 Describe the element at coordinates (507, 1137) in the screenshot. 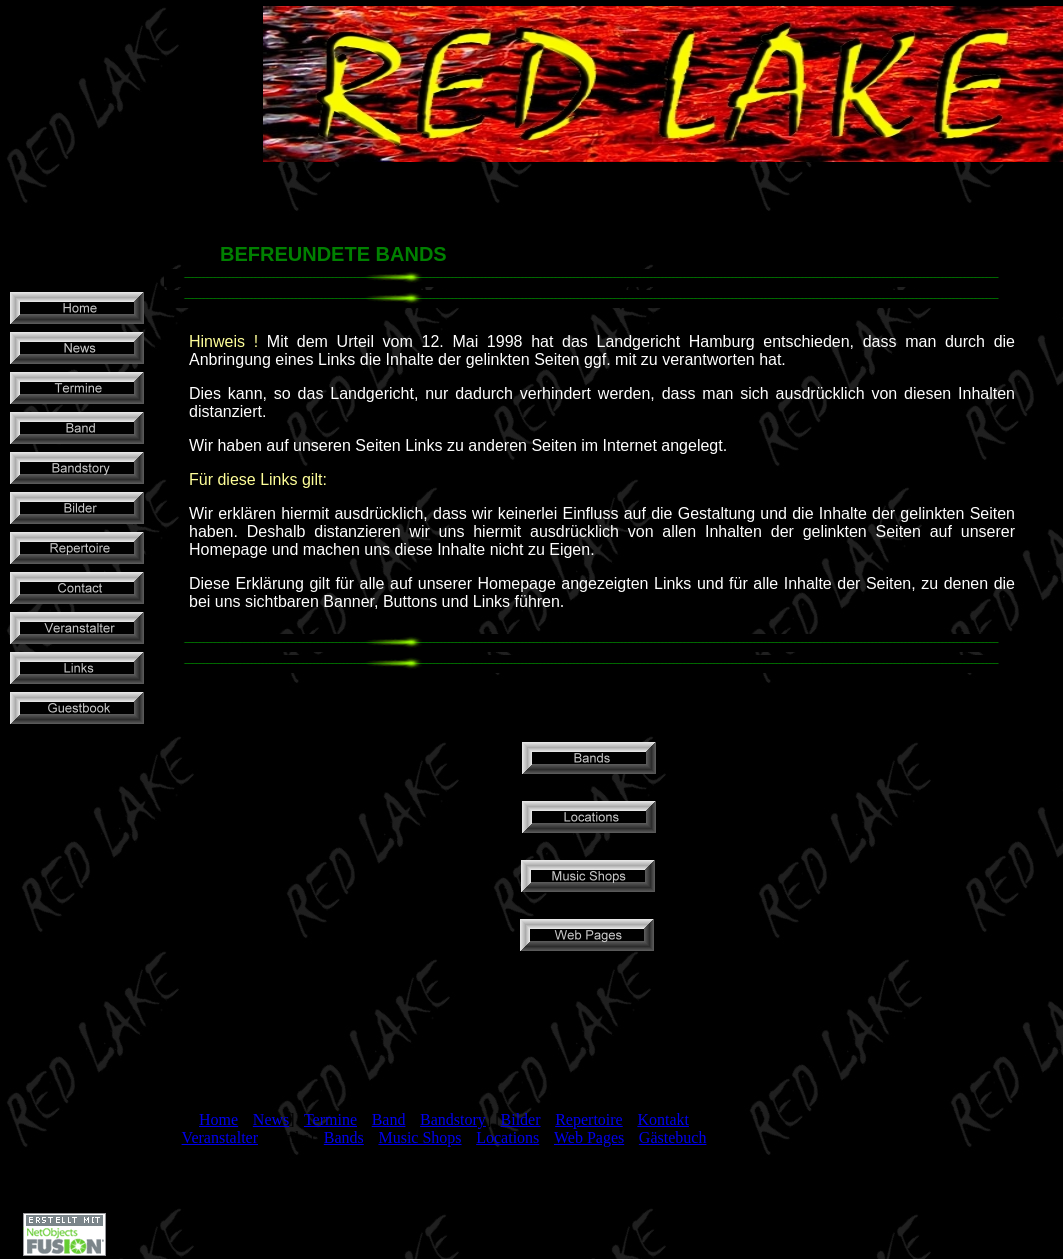

I see `Locations` at that location.